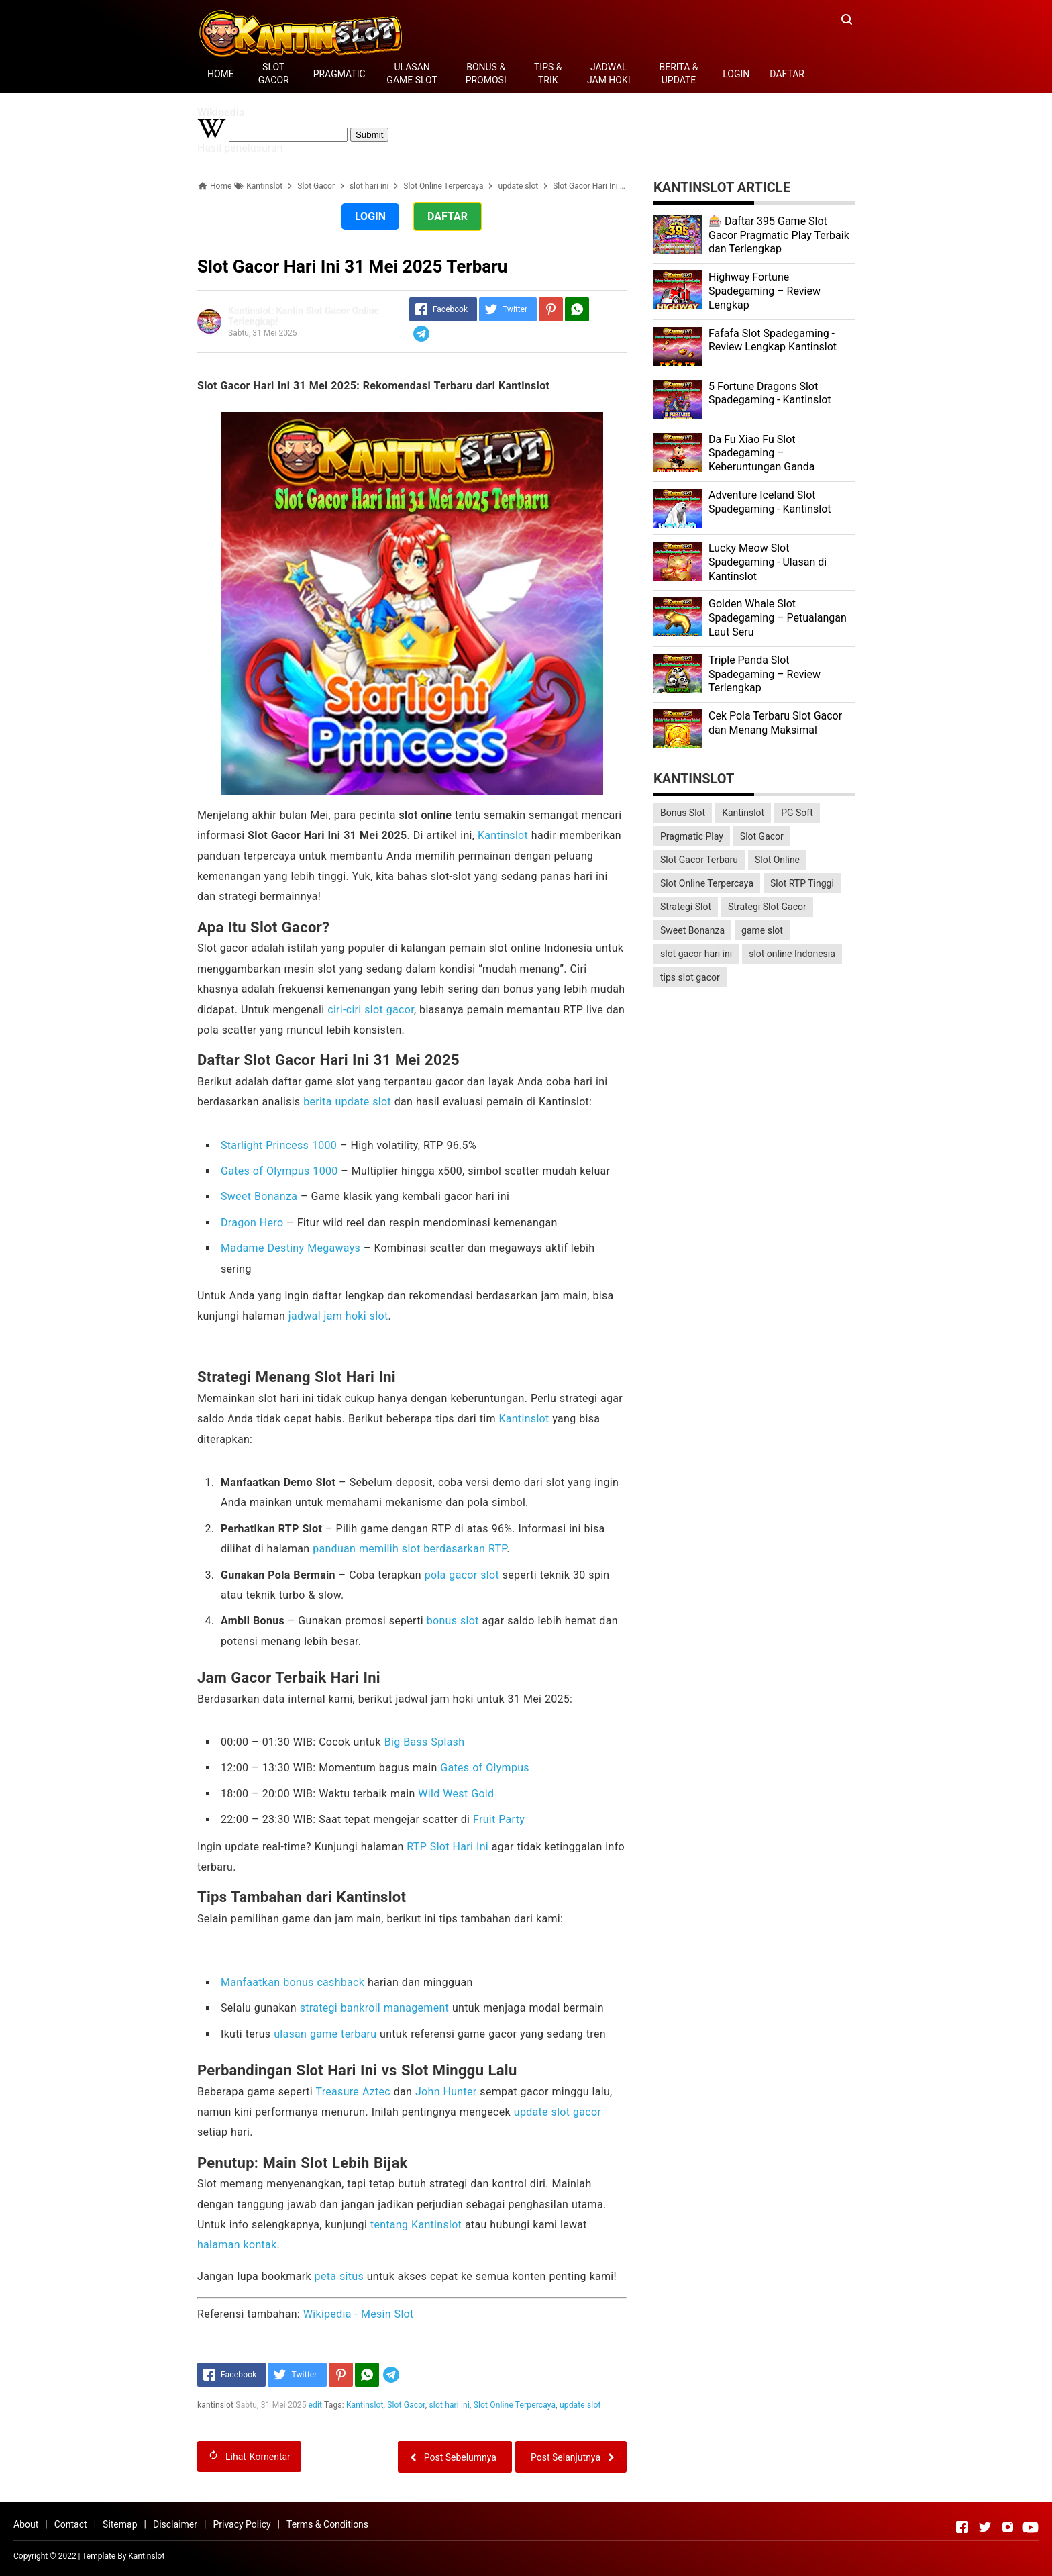 This screenshot has width=1052, height=2576. What do you see at coordinates (761, 453) in the screenshot?
I see `Da Fu Xiao Fu Slot Spadegaming – Keberuntungan Ganda` at bounding box center [761, 453].